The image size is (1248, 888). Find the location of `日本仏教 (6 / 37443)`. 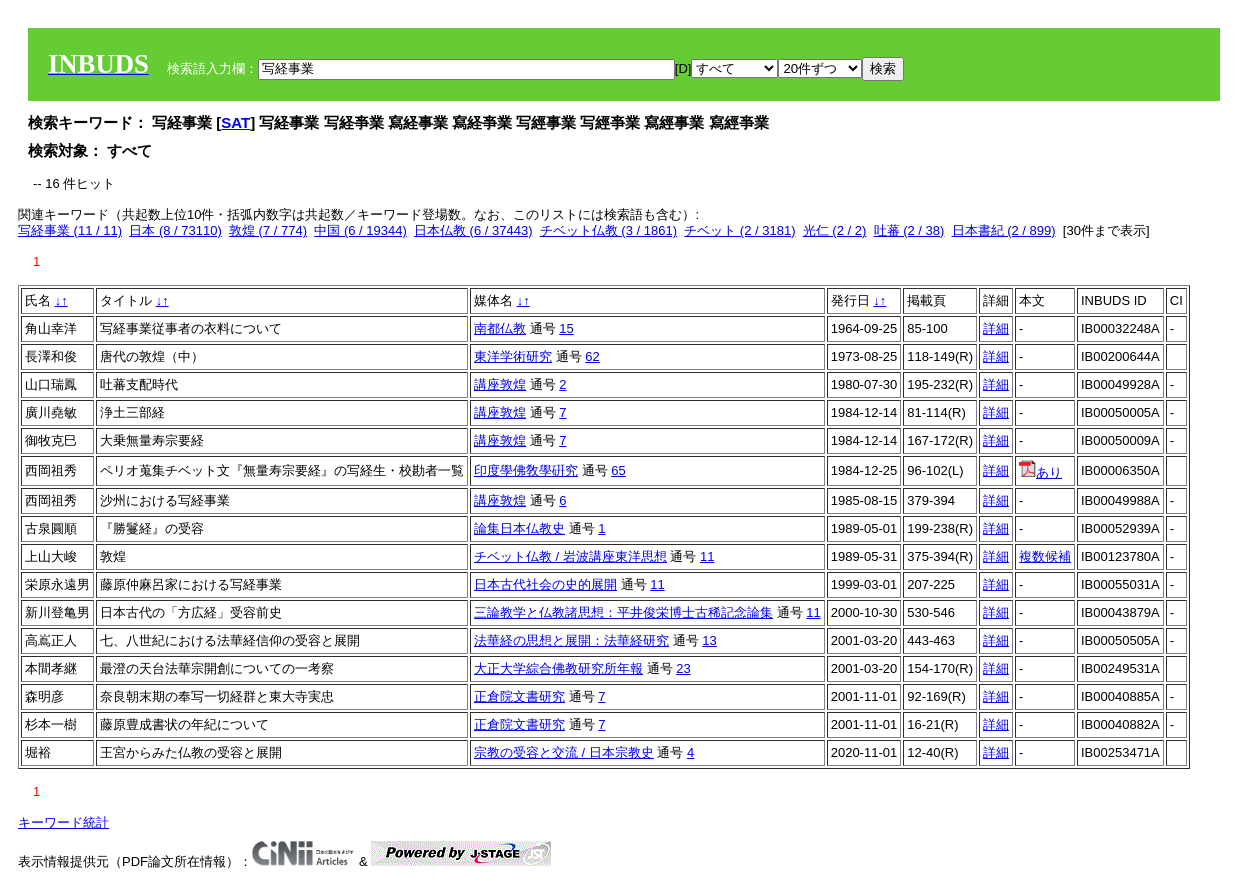

日本仏教 (6 / 37443) is located at coordinates (473, 230).